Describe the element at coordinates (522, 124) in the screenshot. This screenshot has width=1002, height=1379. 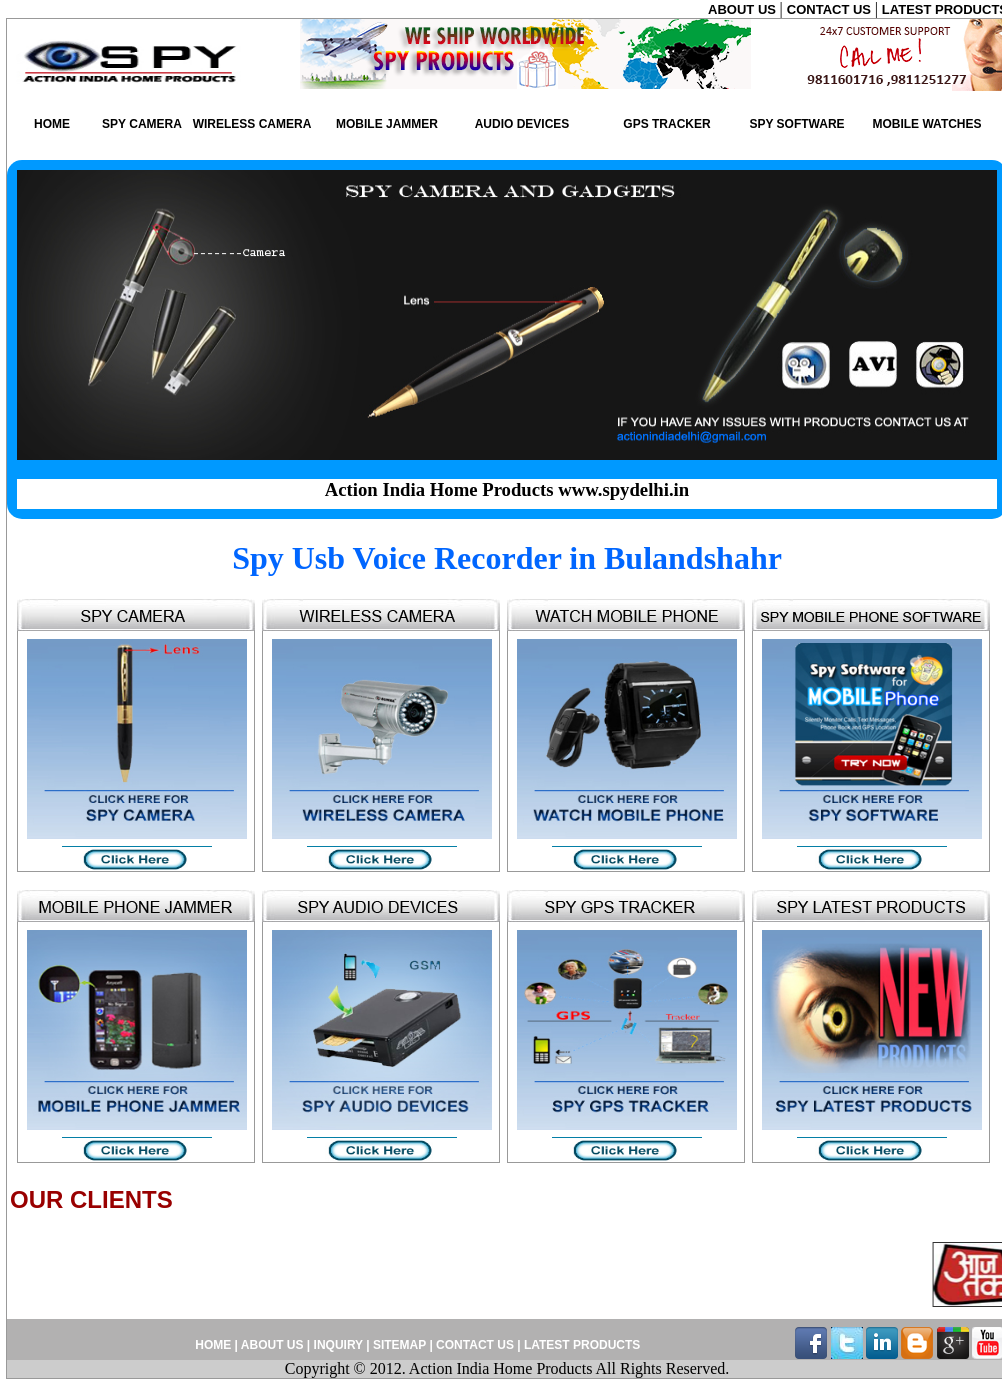
I see `AUDIO DEVICES` at that location.